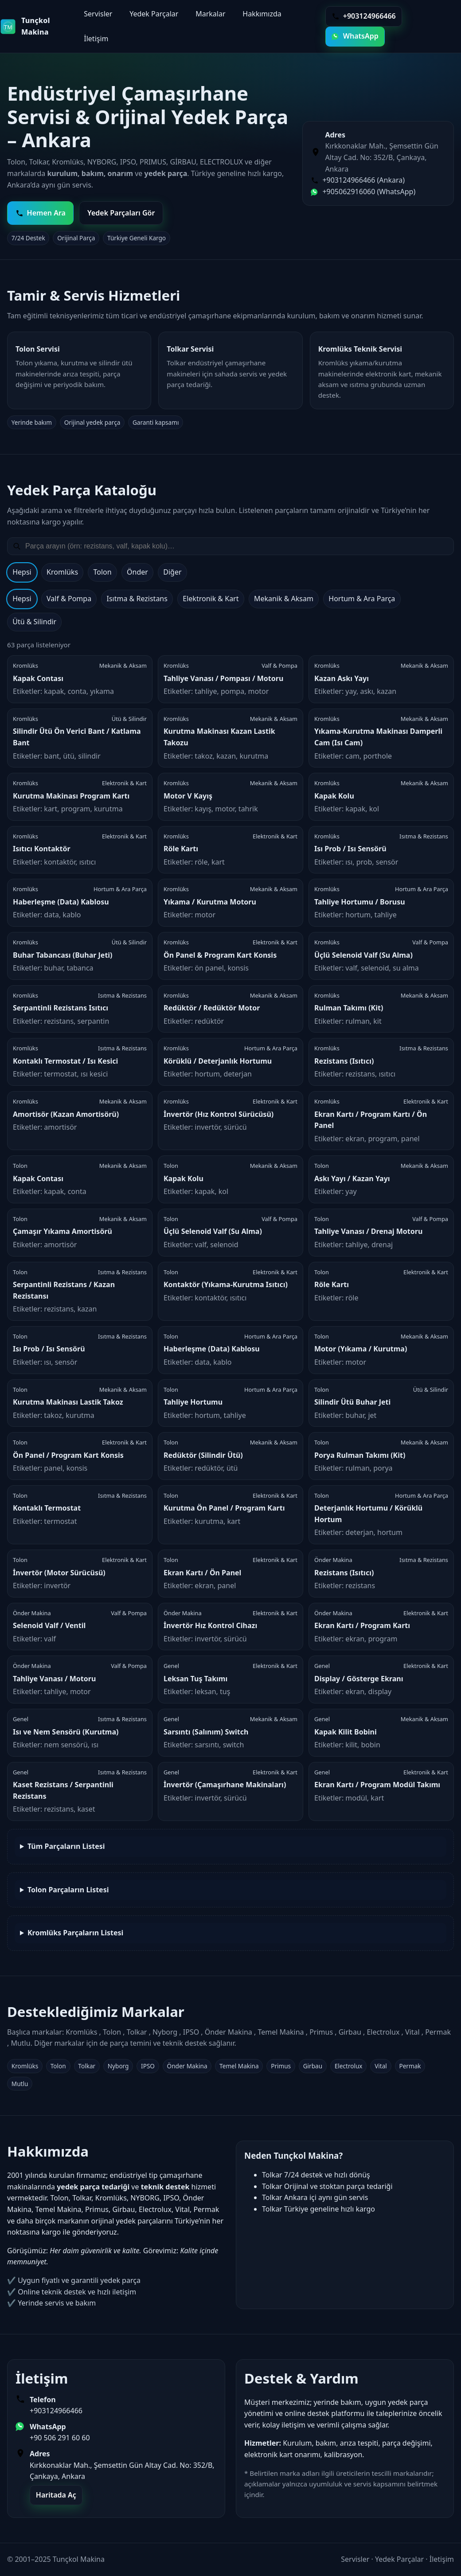 The image size is (461, 2576). Describe the element at coordinates (75, 1933) in the screenshot. I see `Kromlüks Parçaların Listesi` at that location.